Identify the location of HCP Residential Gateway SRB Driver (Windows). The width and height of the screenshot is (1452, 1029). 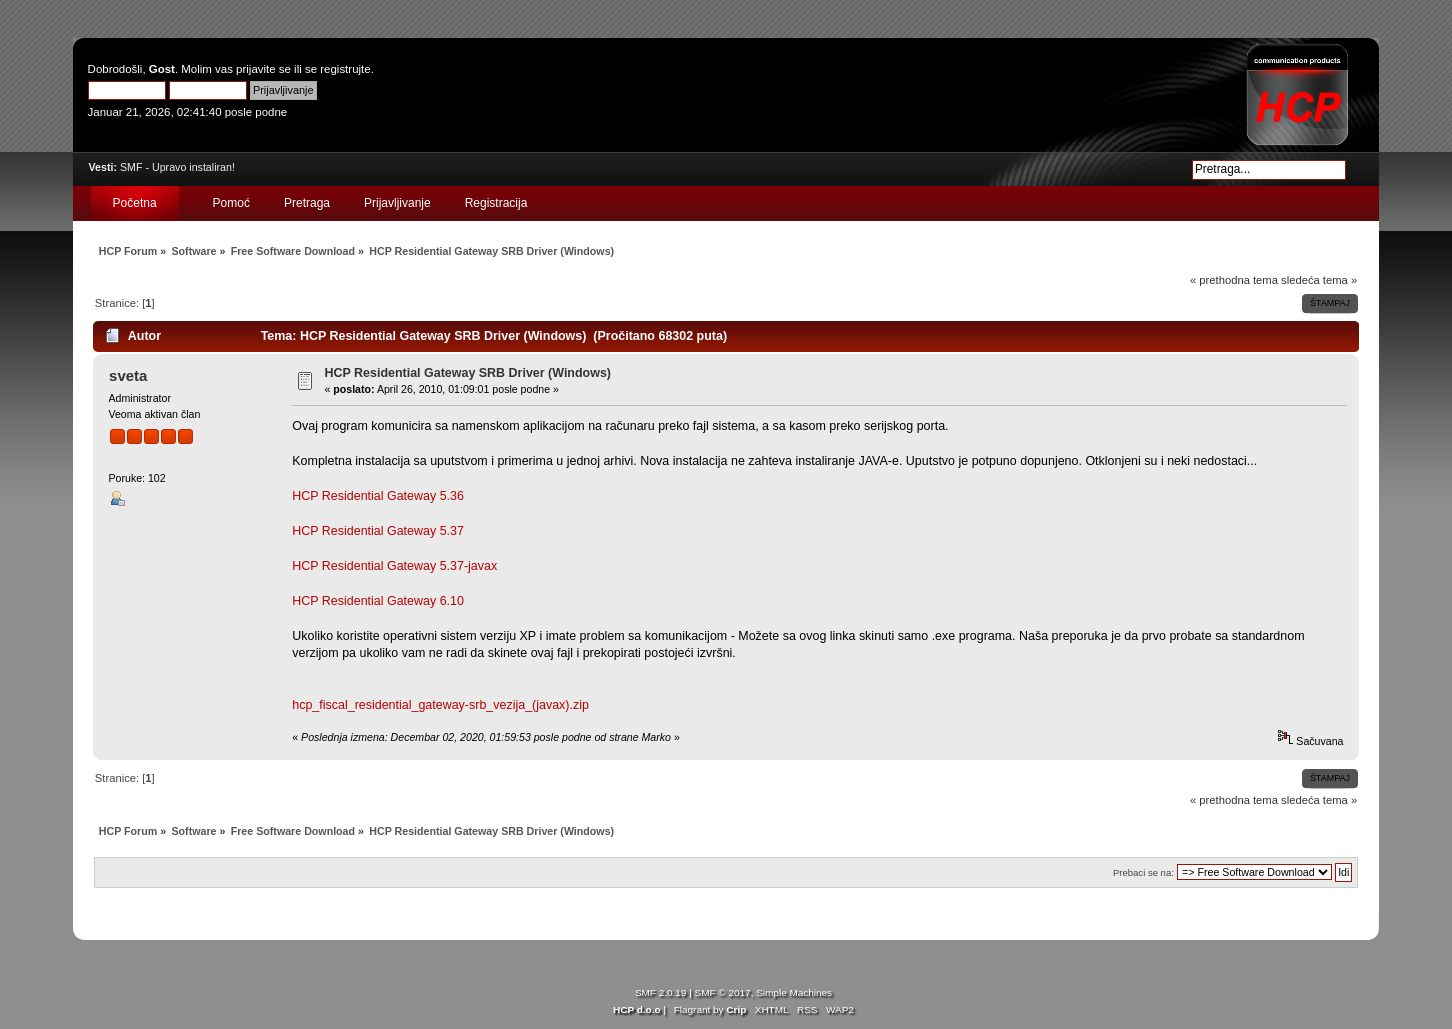
(468, 373).